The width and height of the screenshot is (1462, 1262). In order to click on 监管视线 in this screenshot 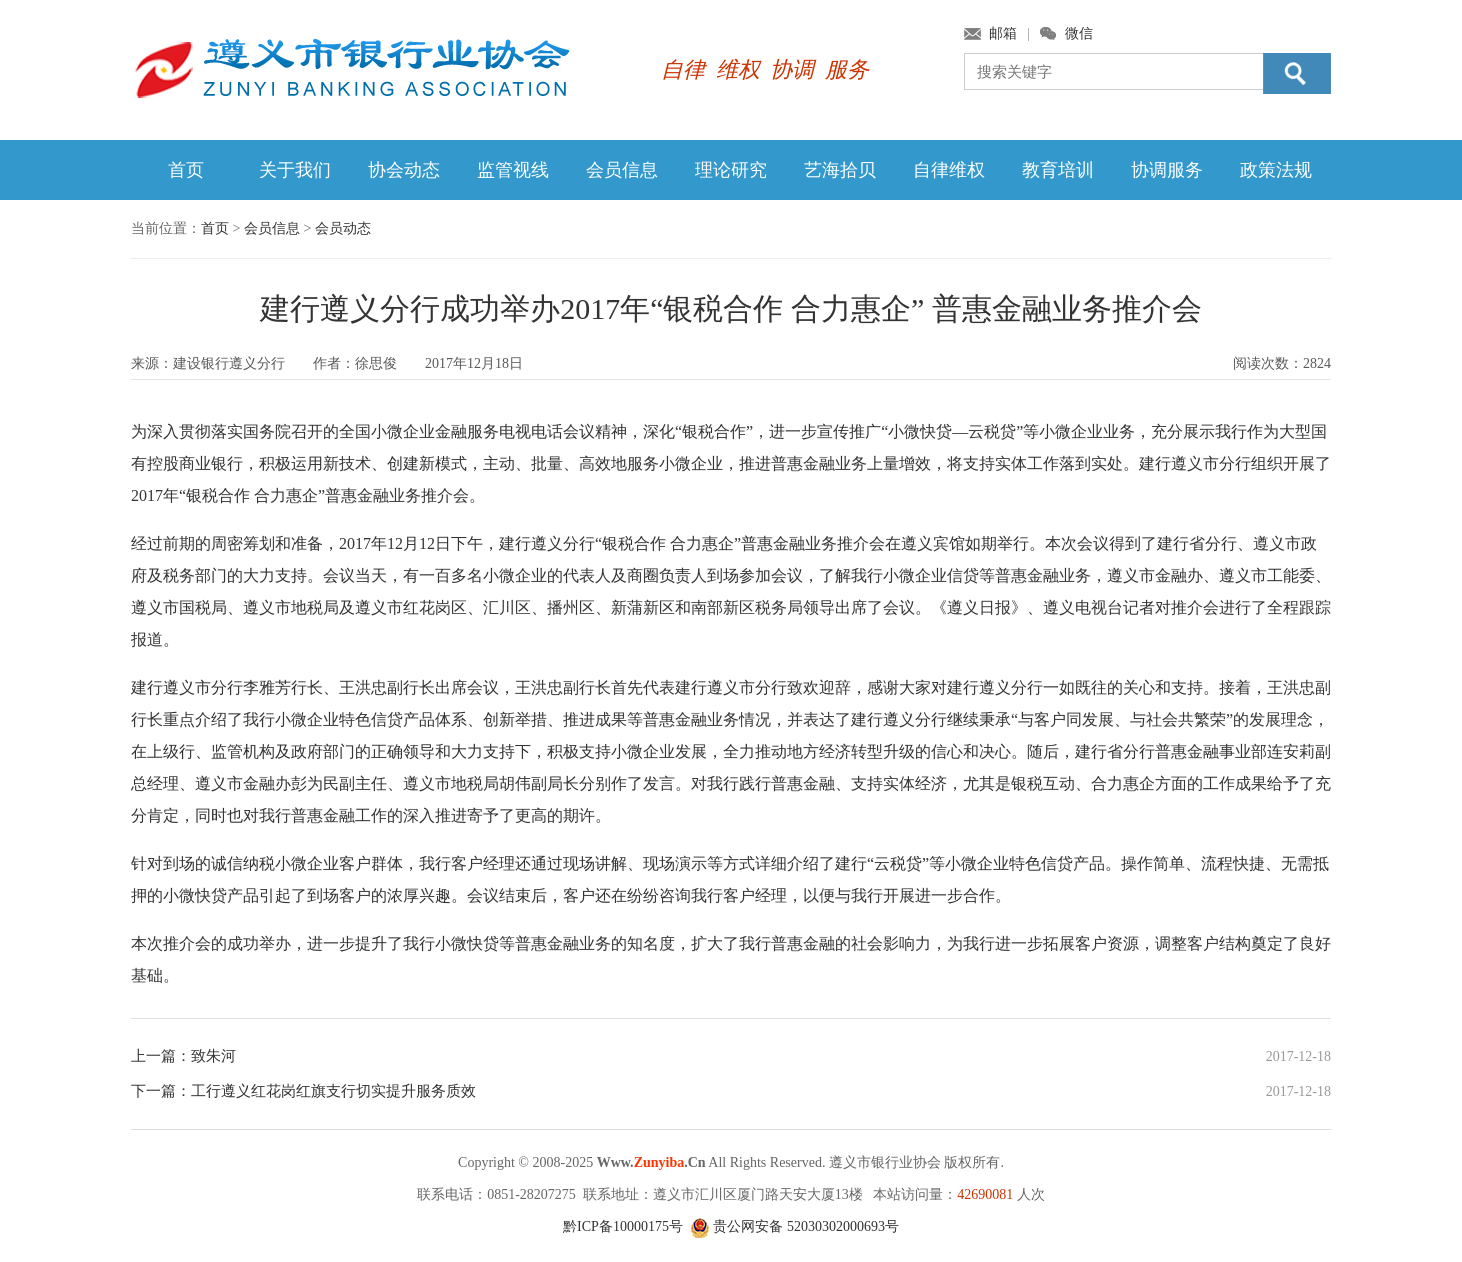, I will do `click(513, 170)`.